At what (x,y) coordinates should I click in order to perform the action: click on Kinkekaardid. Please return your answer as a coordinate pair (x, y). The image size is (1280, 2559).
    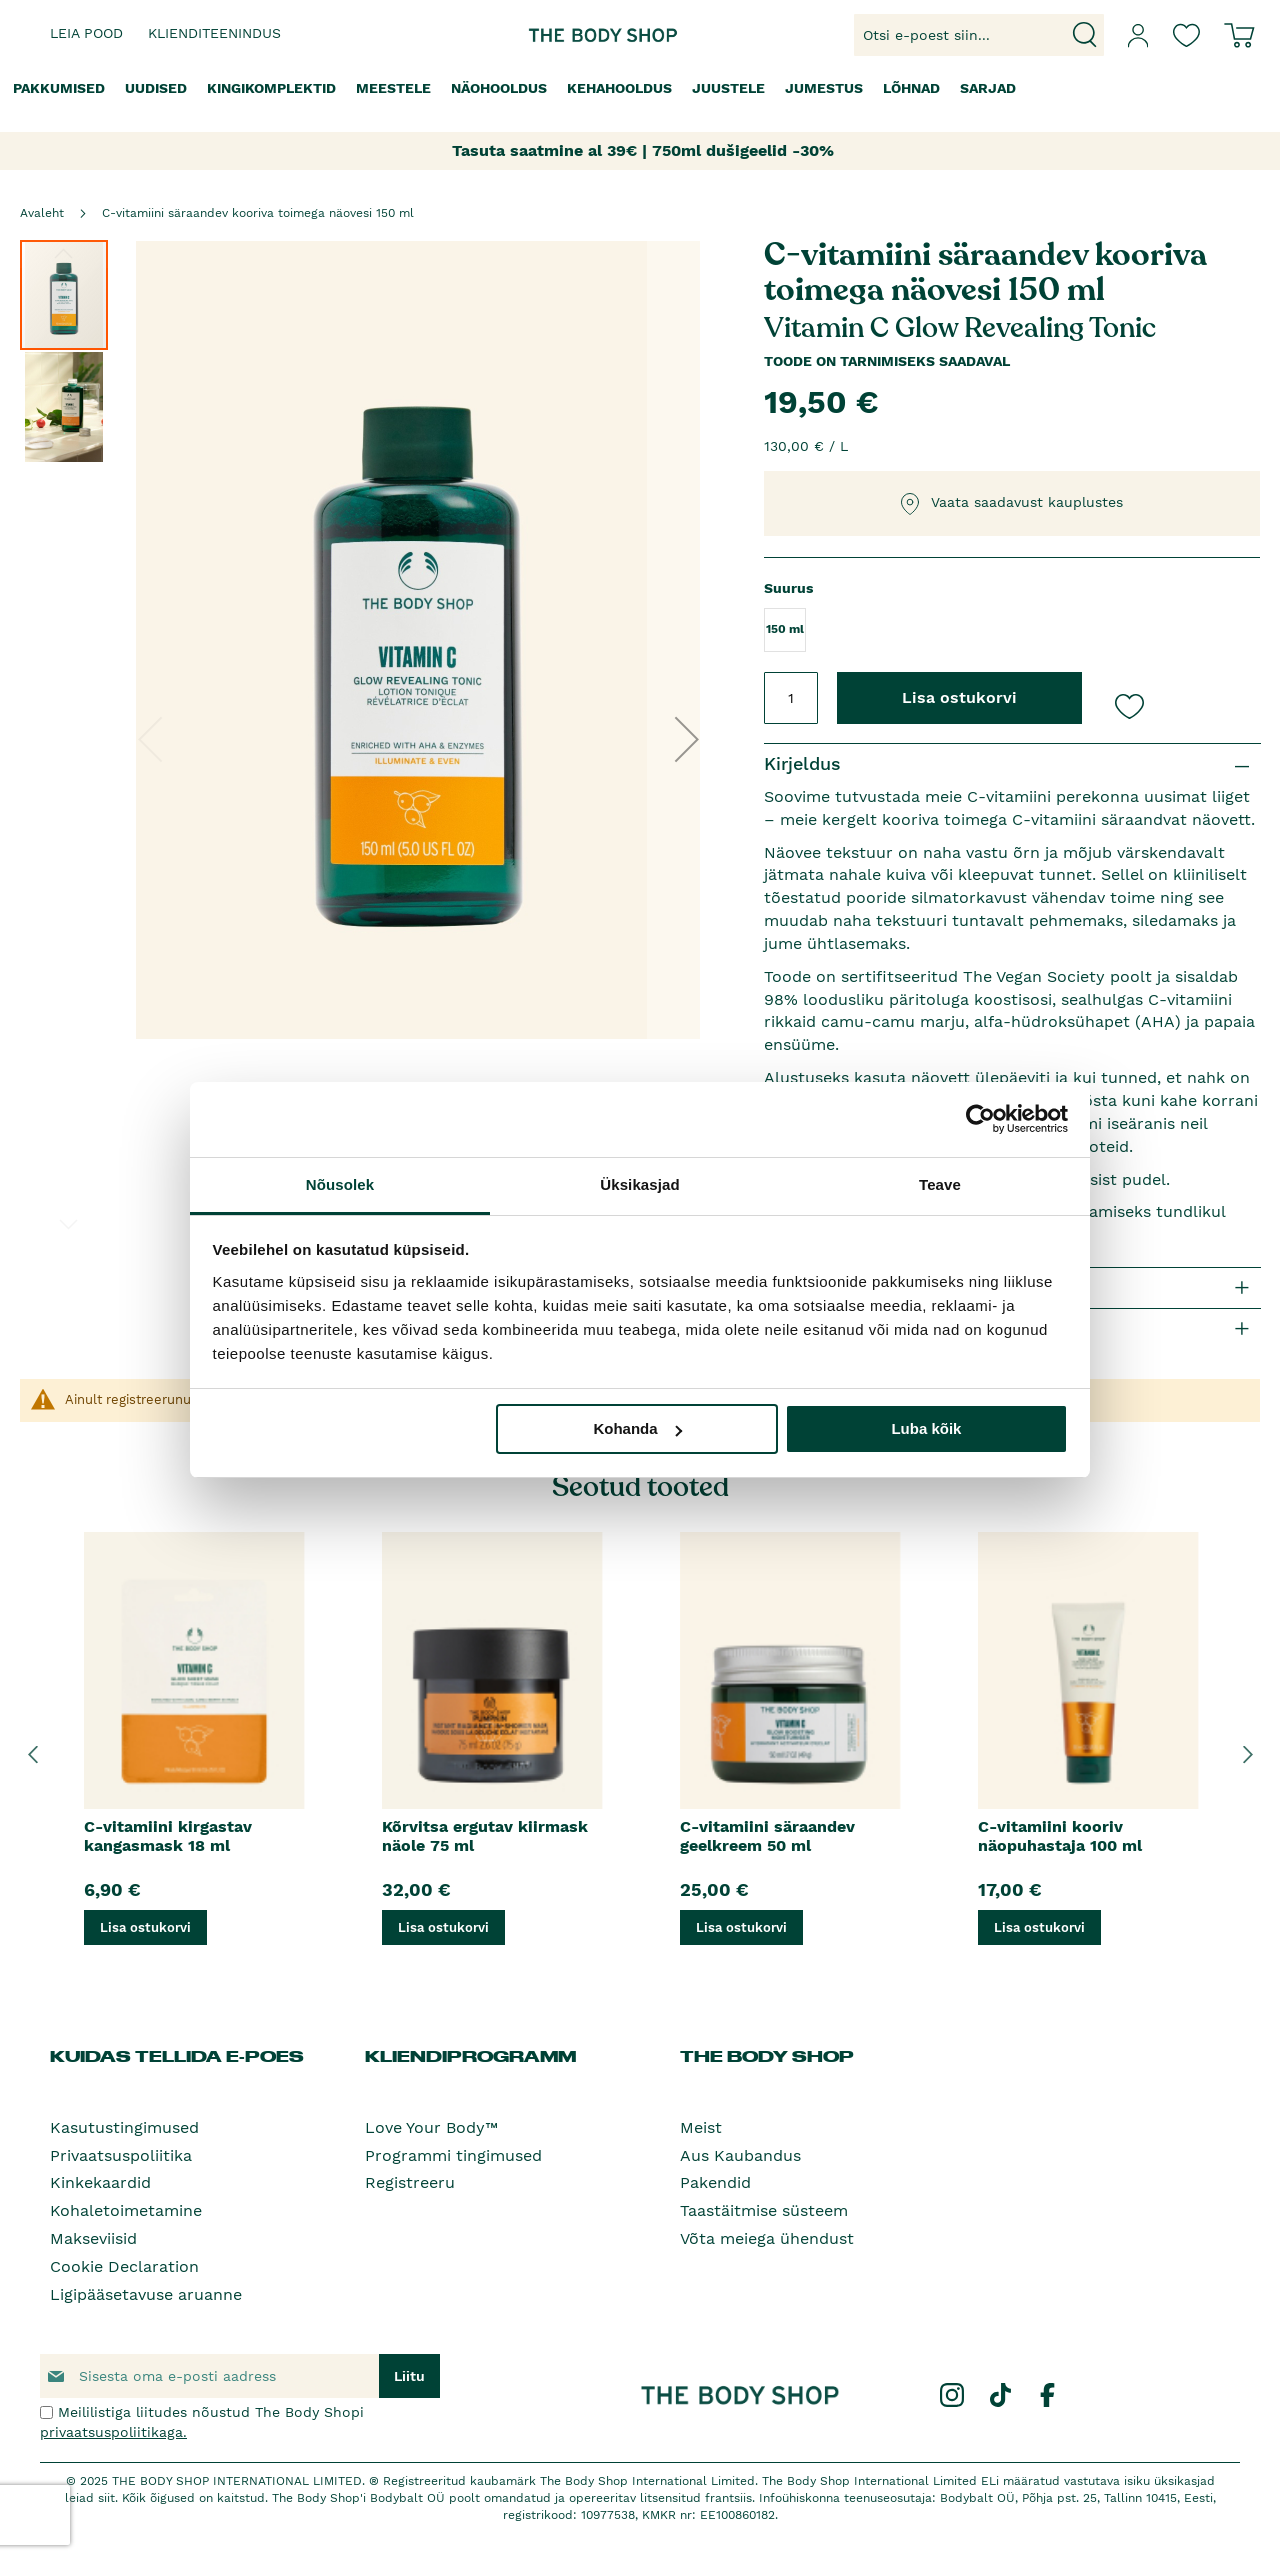
    Looking at the image, I should click on (100, 2182).